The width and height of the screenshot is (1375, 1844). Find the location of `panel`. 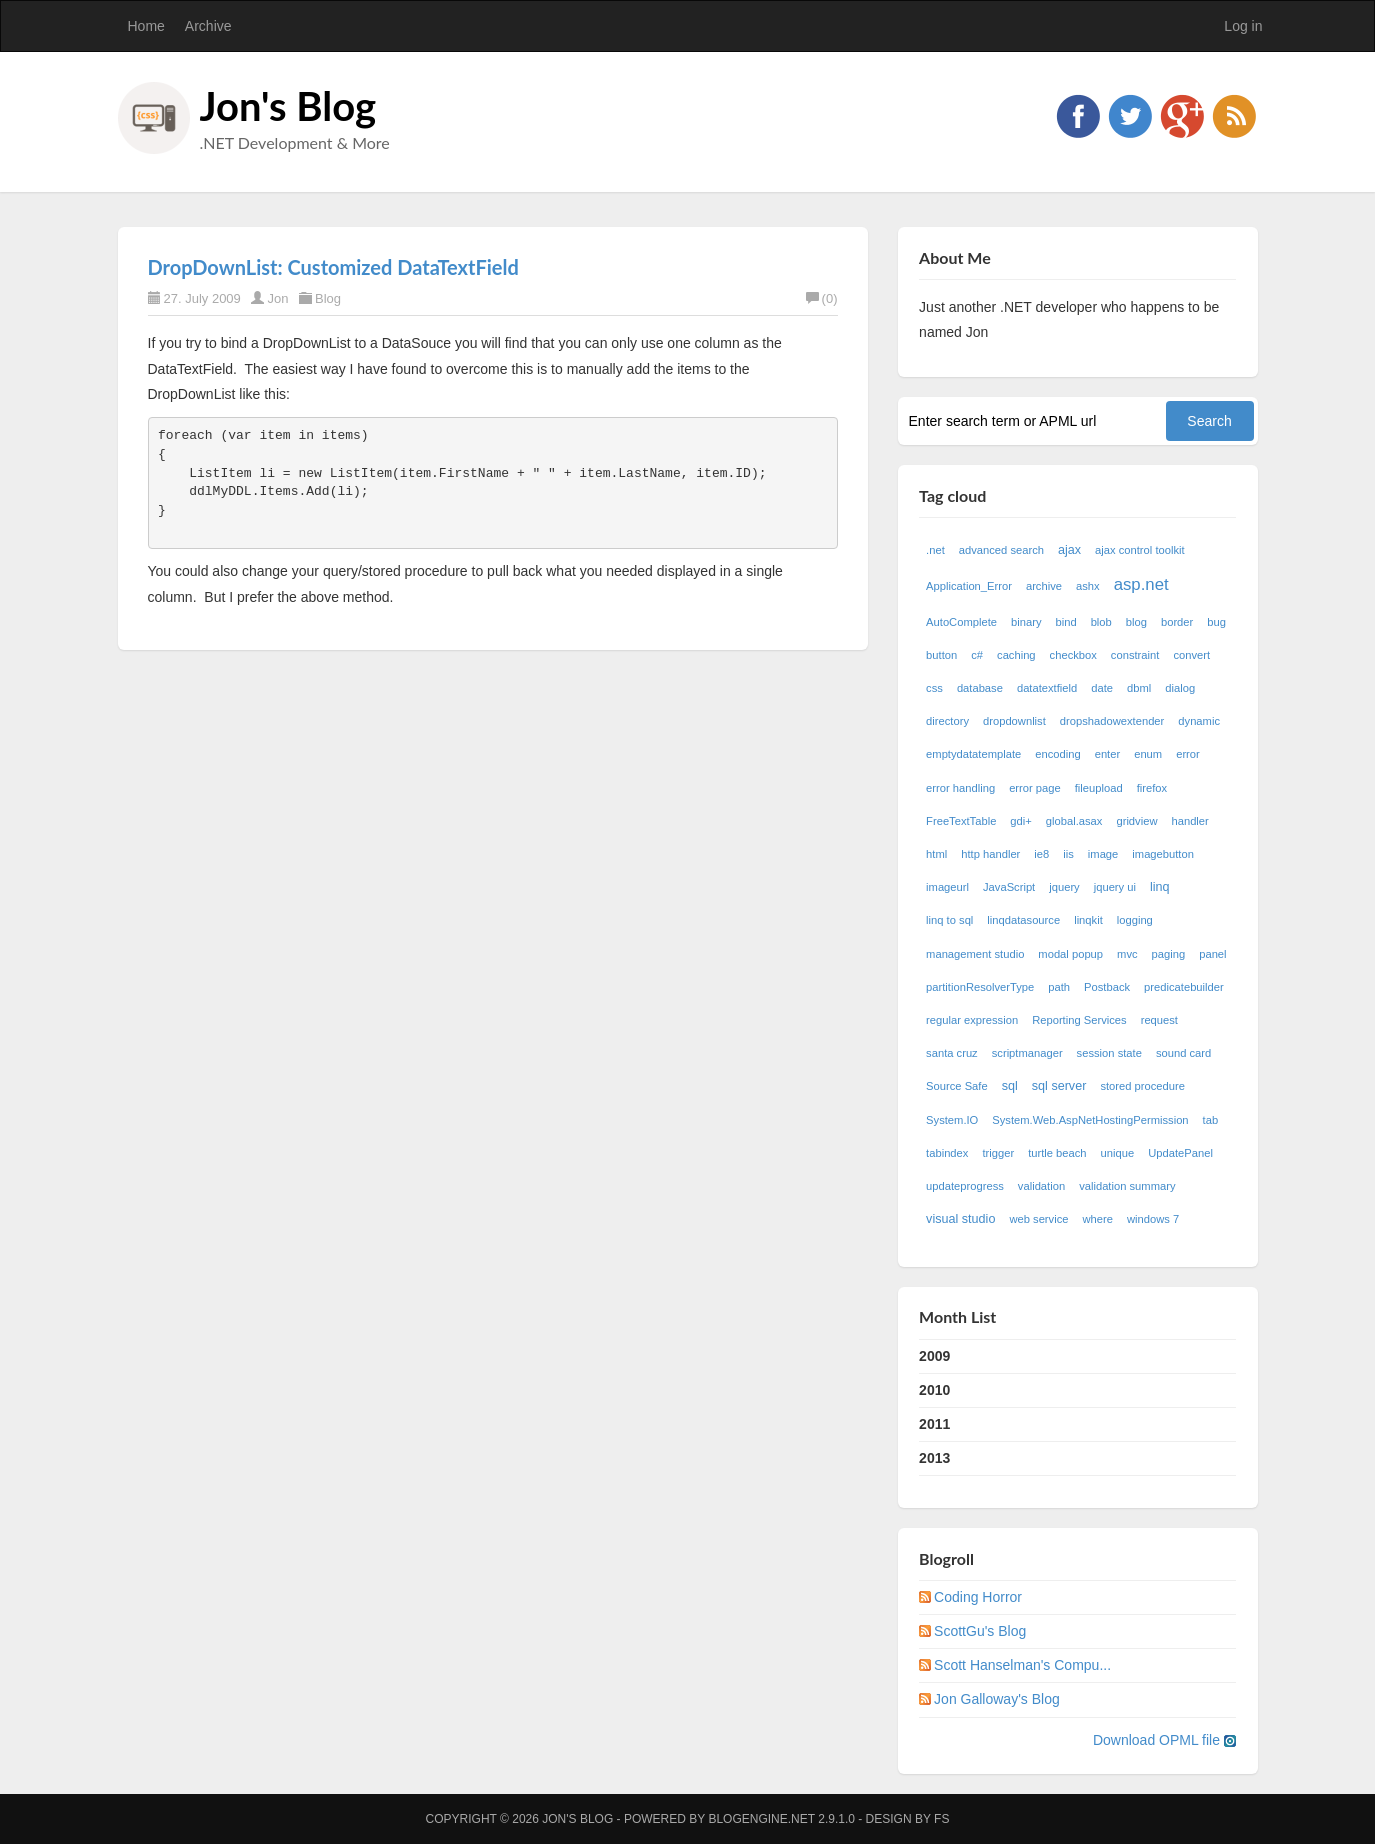

panel is located at coordinates (1212, 954).